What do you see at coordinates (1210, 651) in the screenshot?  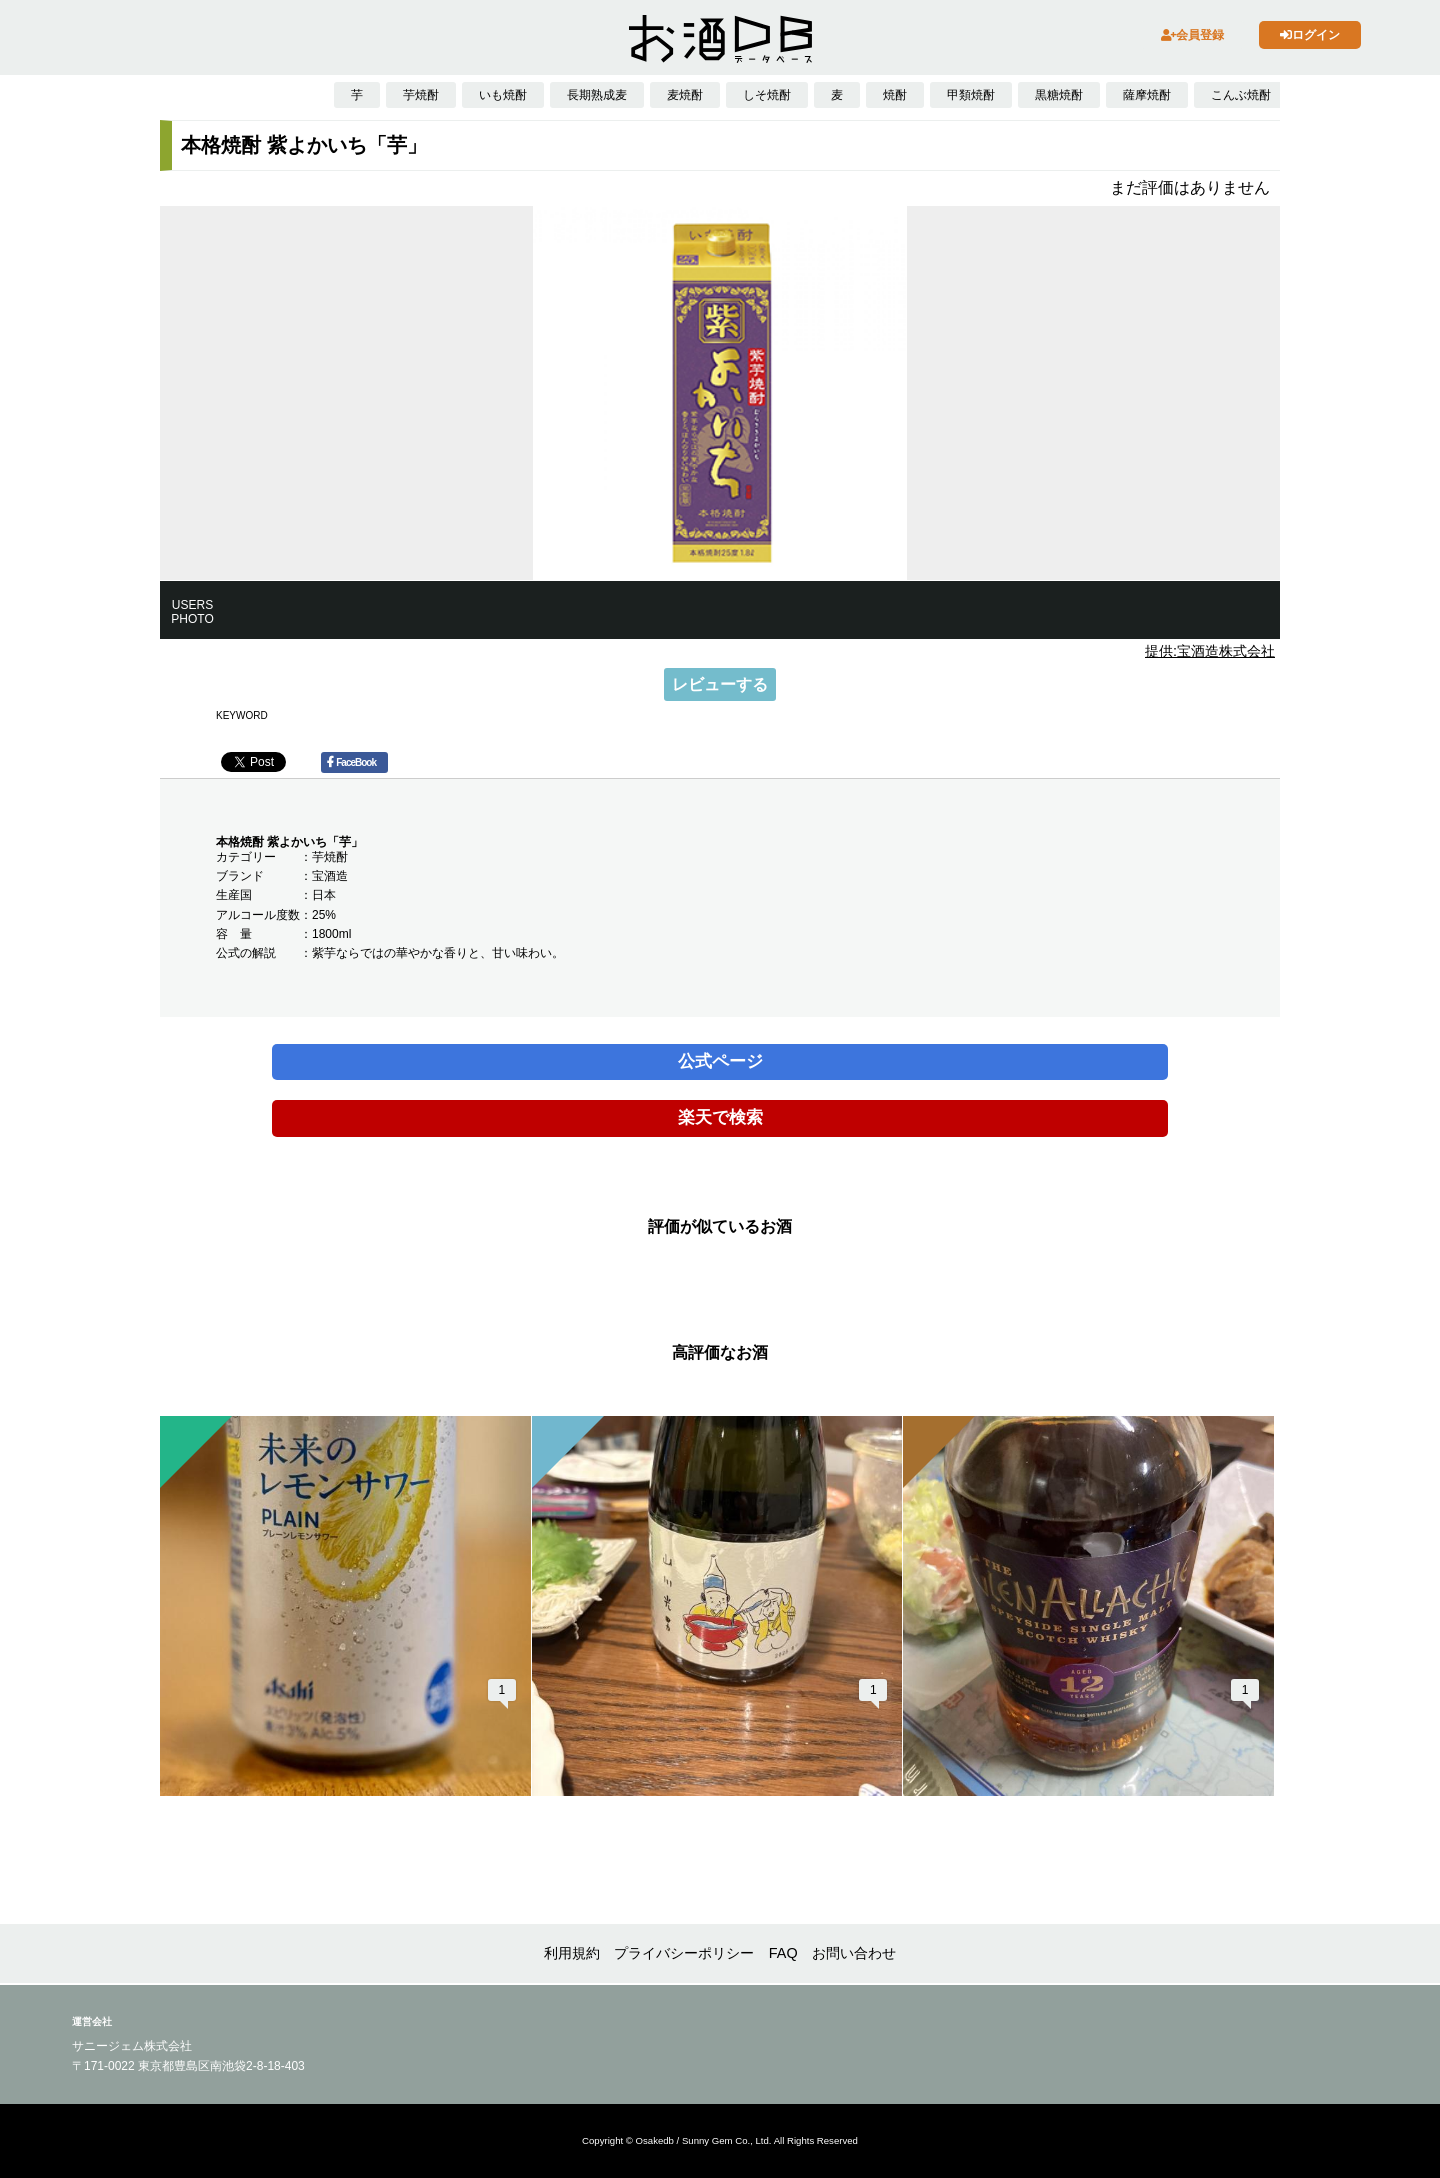 I see `提供:宝酒造株式会社` at bounding box center [1210, 651].